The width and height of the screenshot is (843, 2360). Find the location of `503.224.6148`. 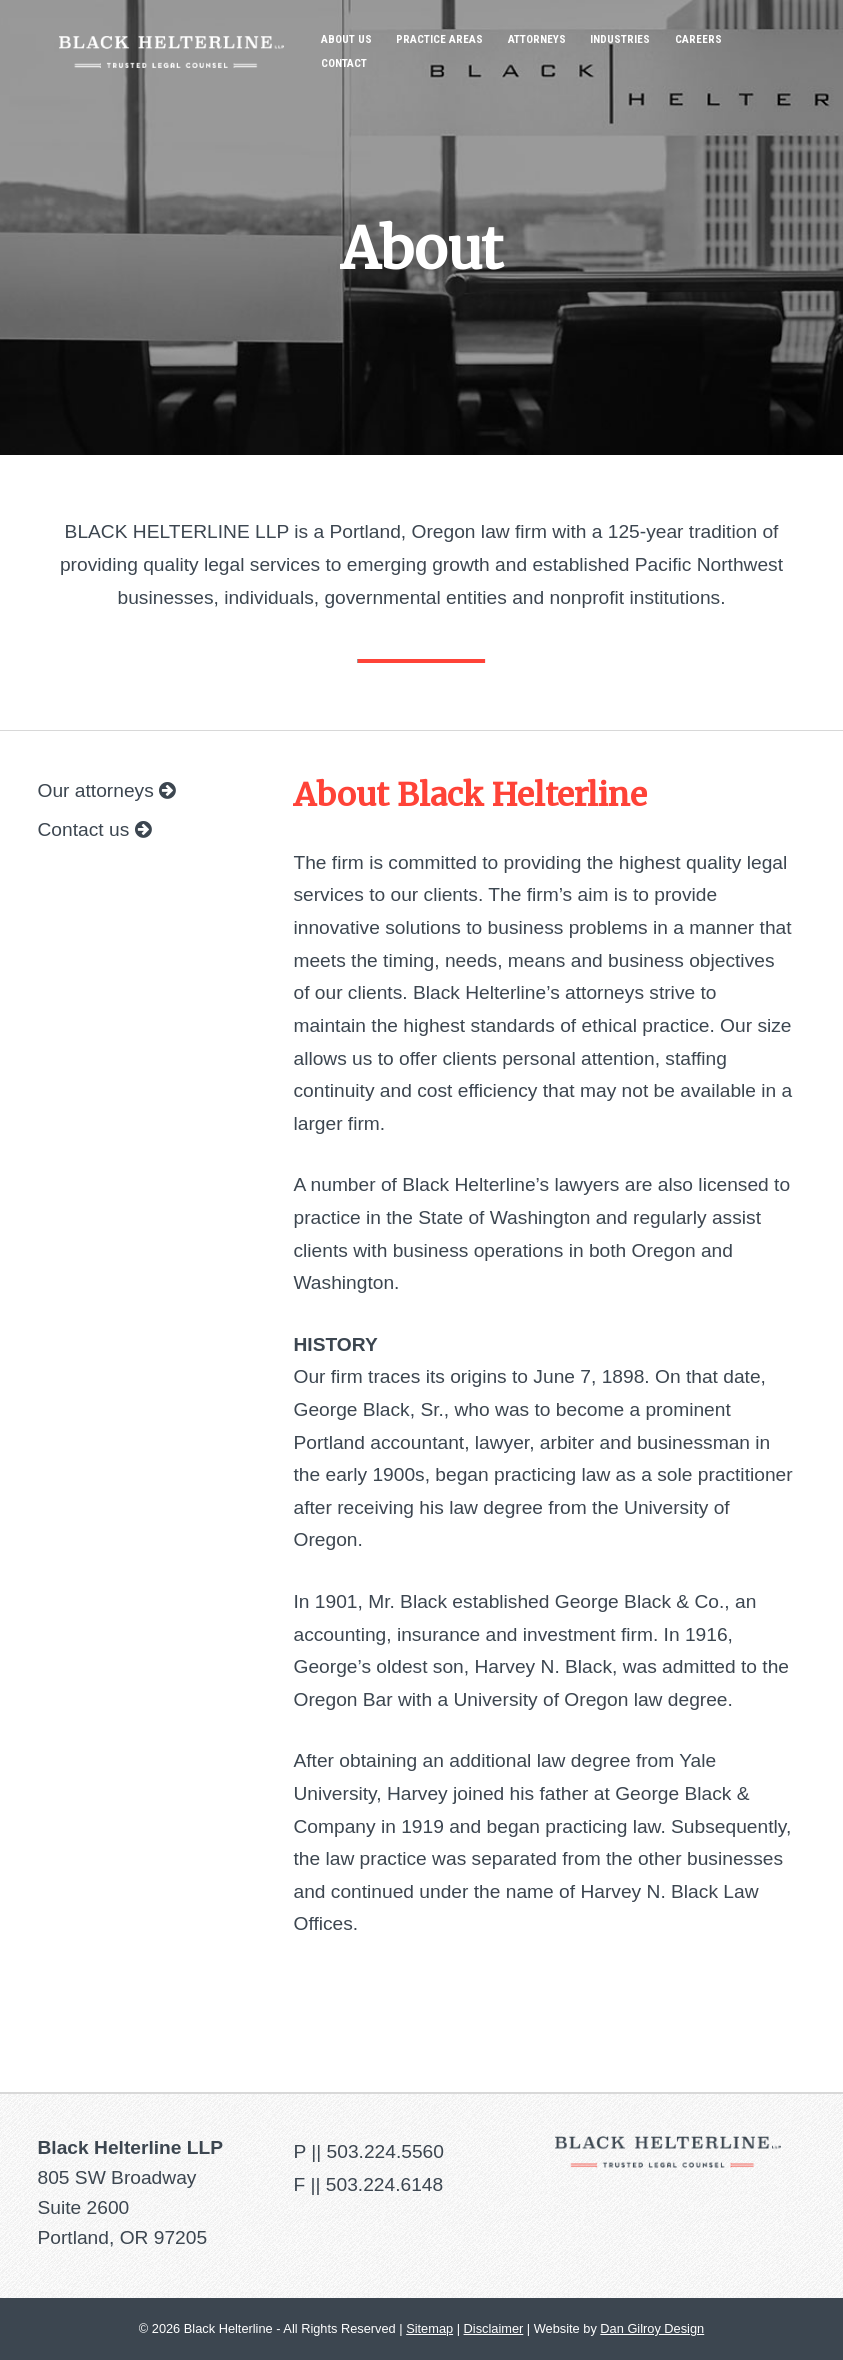

503.224.6148 is located at coordinates (384, 2184).